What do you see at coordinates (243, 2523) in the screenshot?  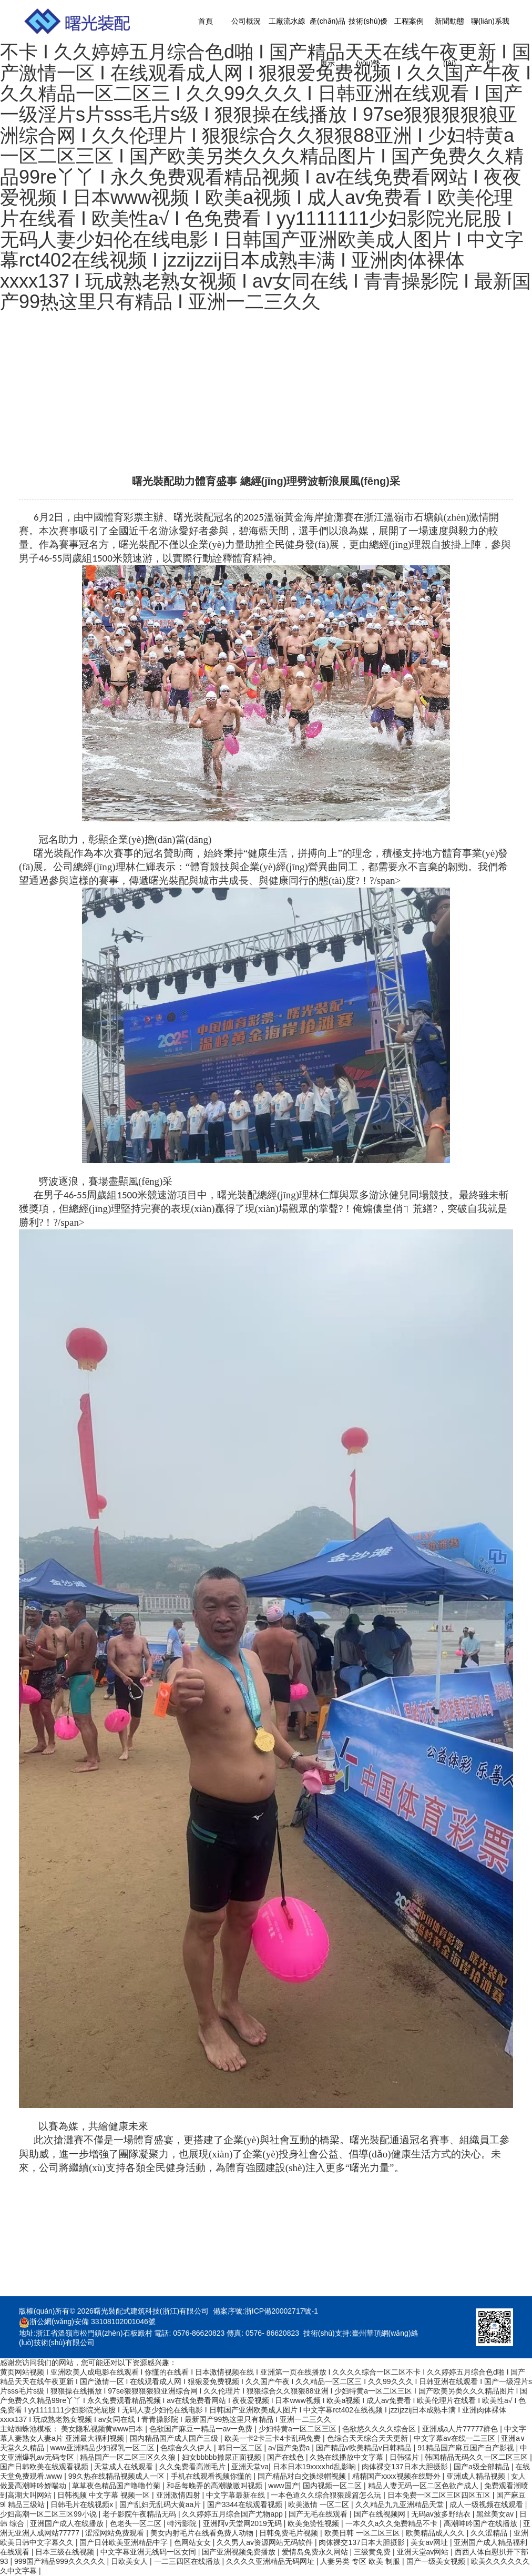 I see `亚洲阿v天堂网2019无码` at bounding box center [243, 2523].